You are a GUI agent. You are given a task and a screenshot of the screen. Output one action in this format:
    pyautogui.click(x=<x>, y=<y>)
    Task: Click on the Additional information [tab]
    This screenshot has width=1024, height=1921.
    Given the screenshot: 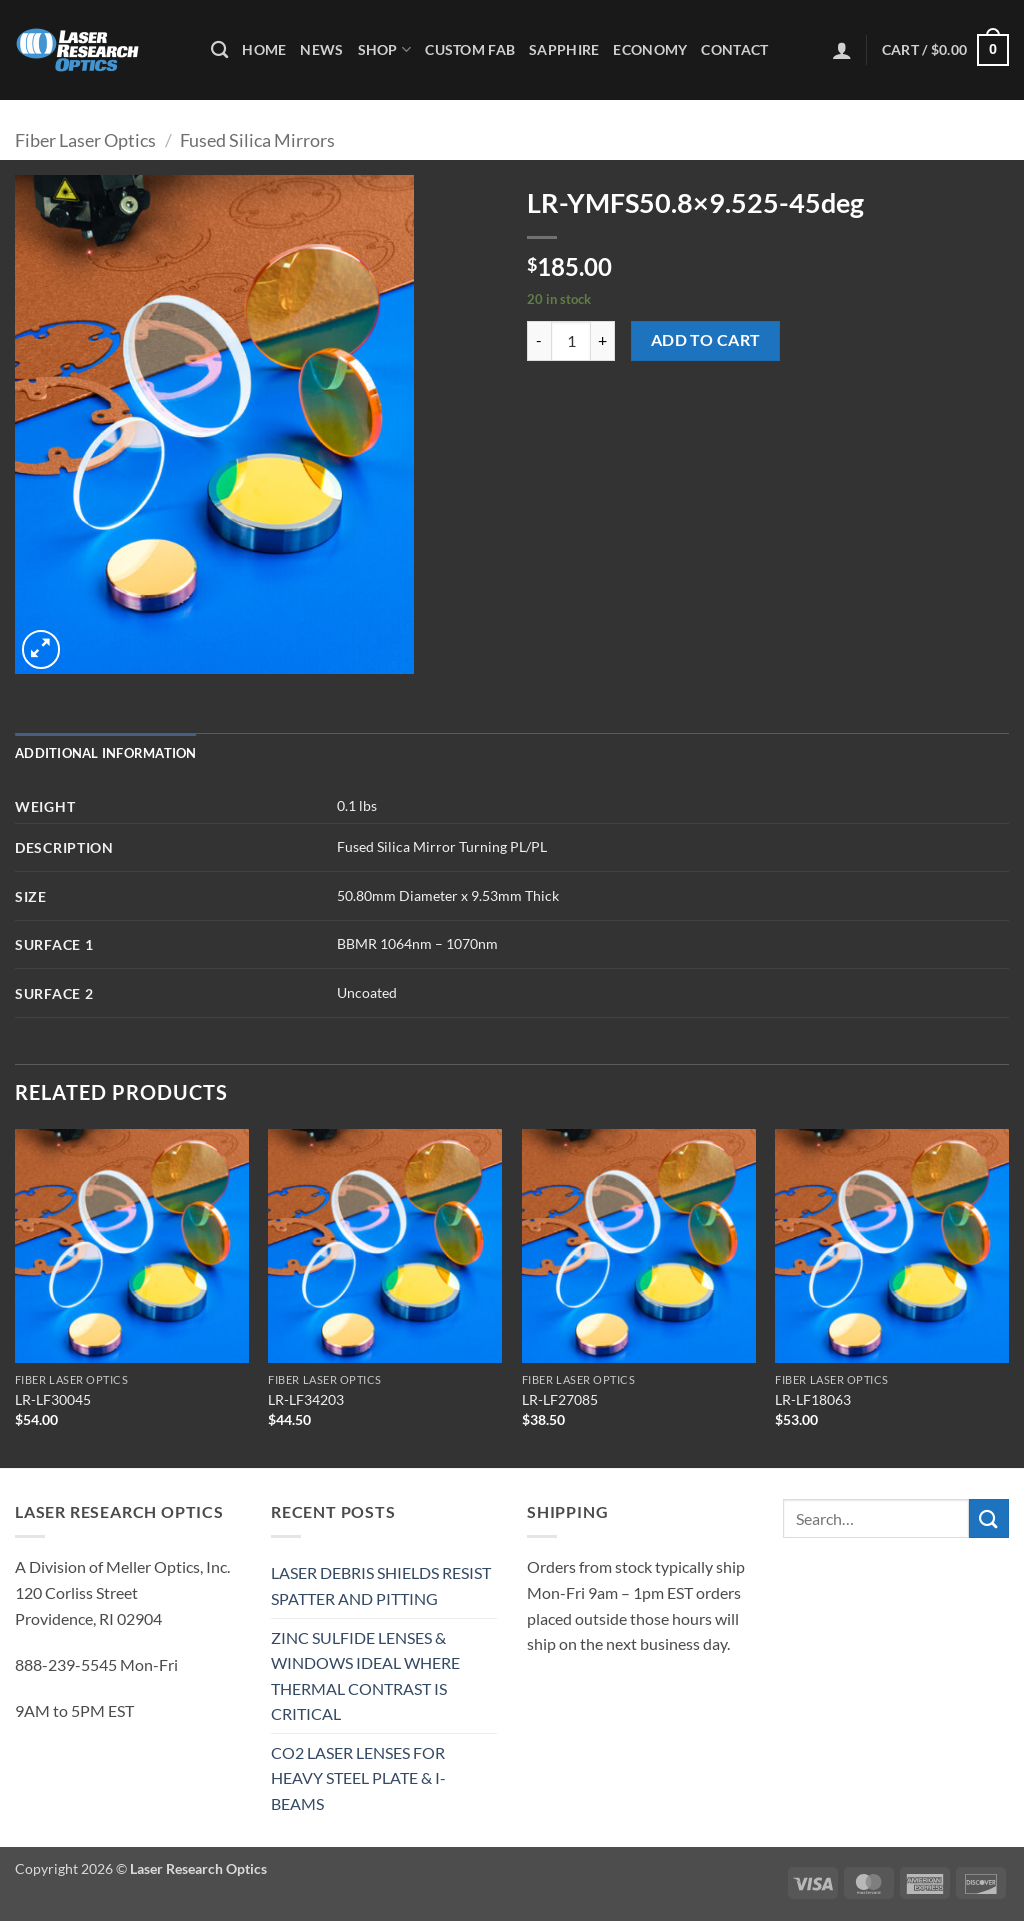 What is the action you would take?
    pyautogui.click(x=106, y=753)
    